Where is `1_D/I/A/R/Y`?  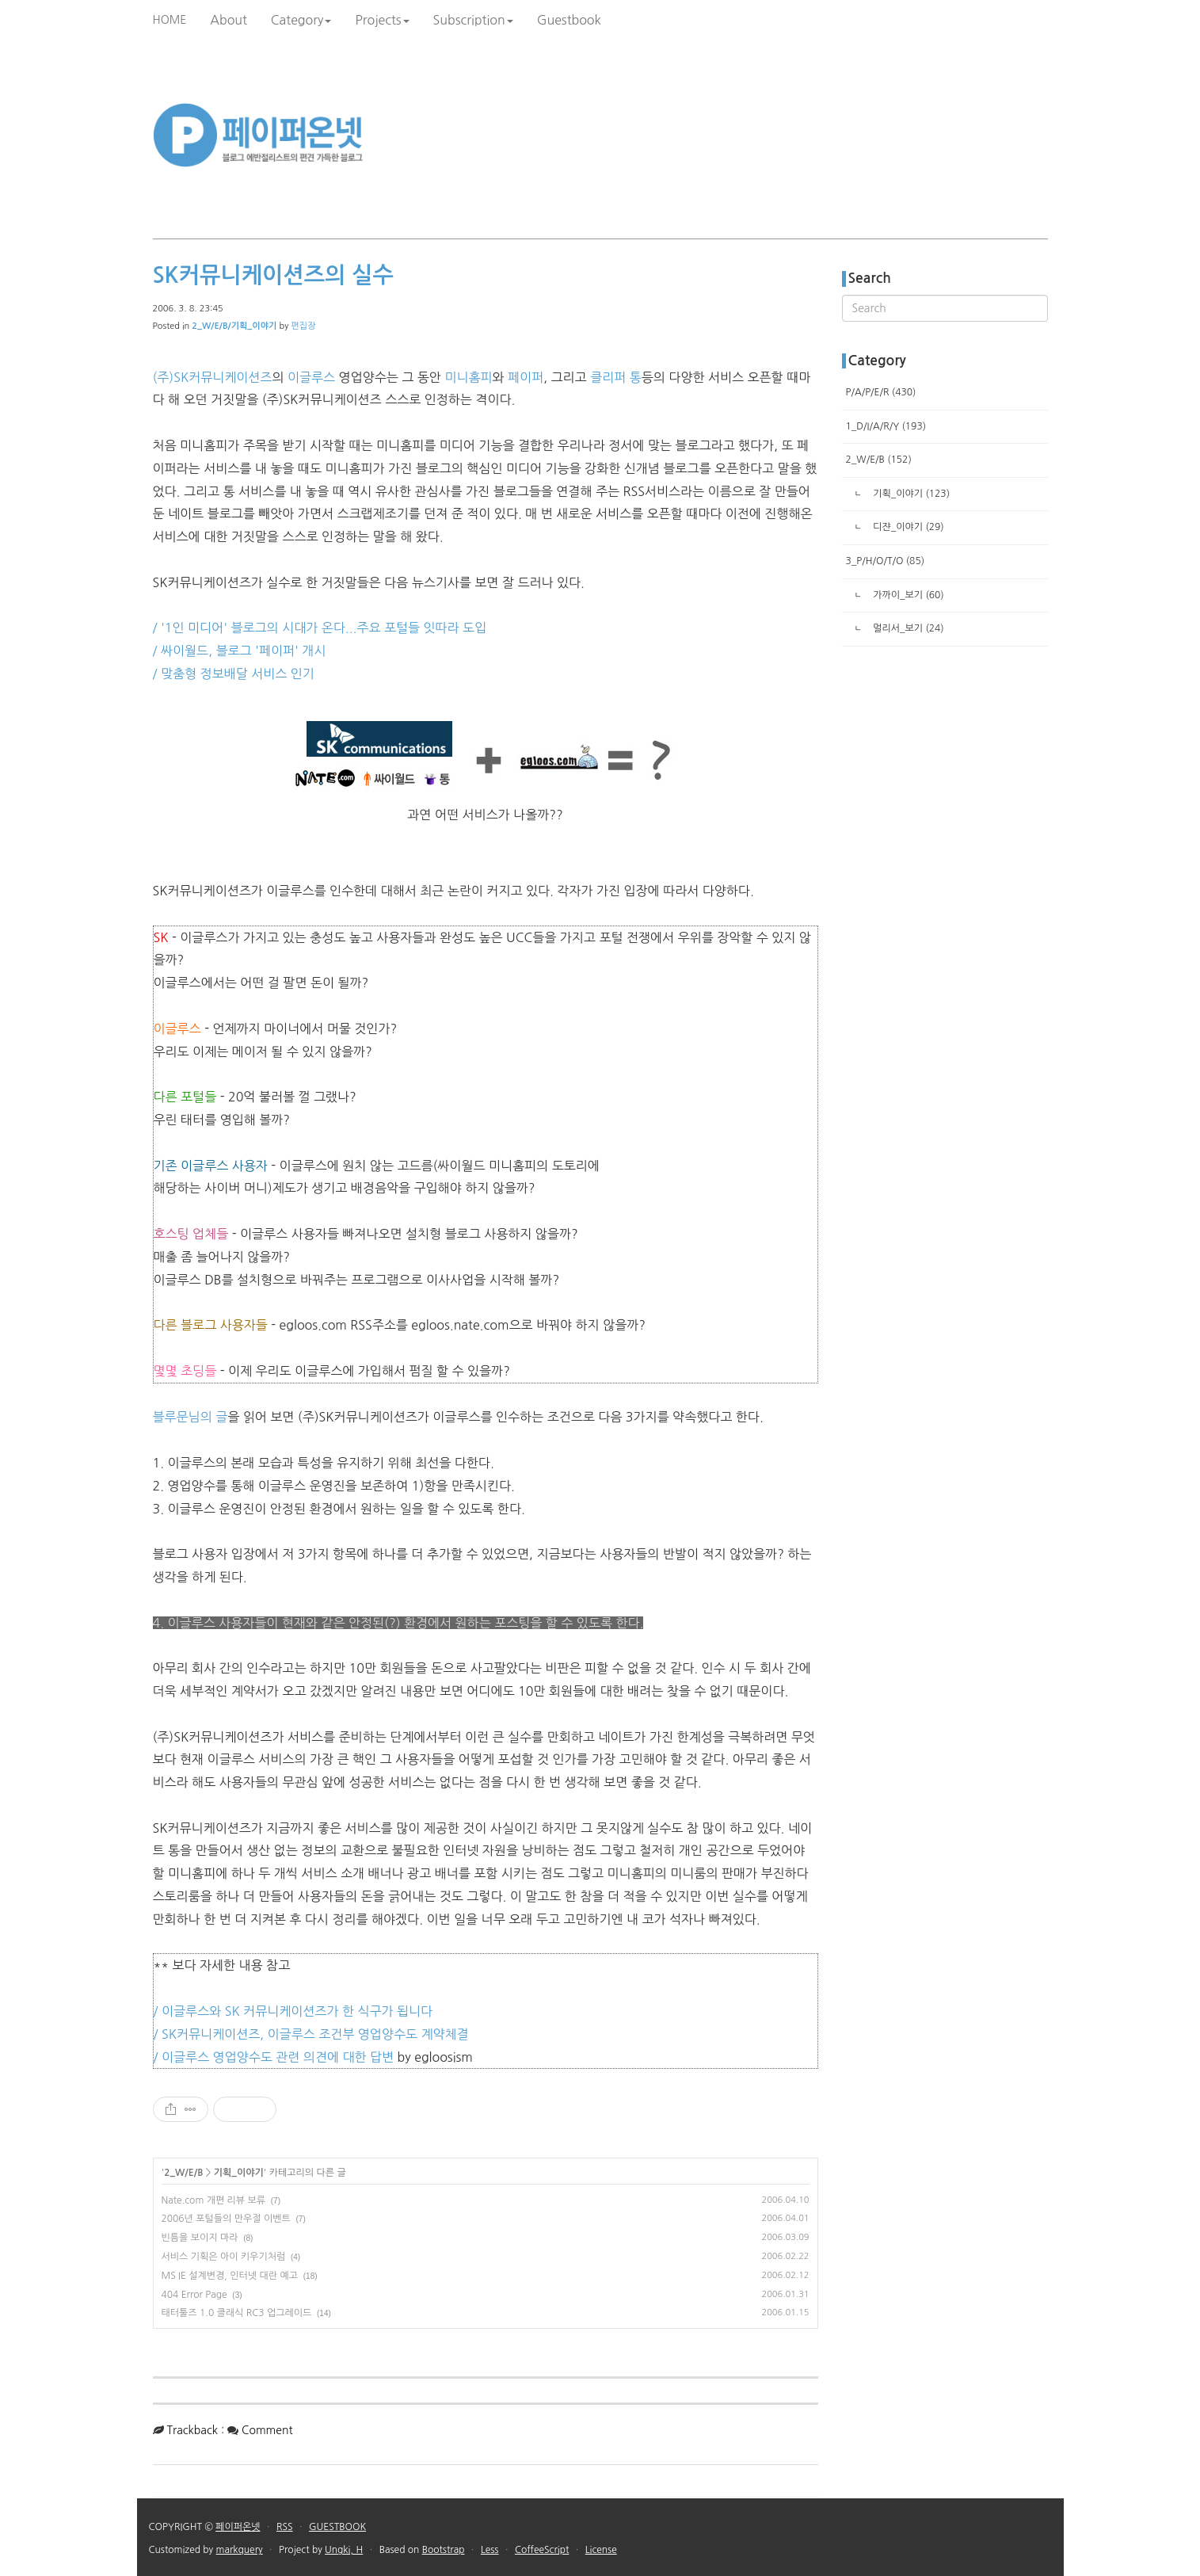 1_D/I/A/R/Y is located at coordinates (886, 426).